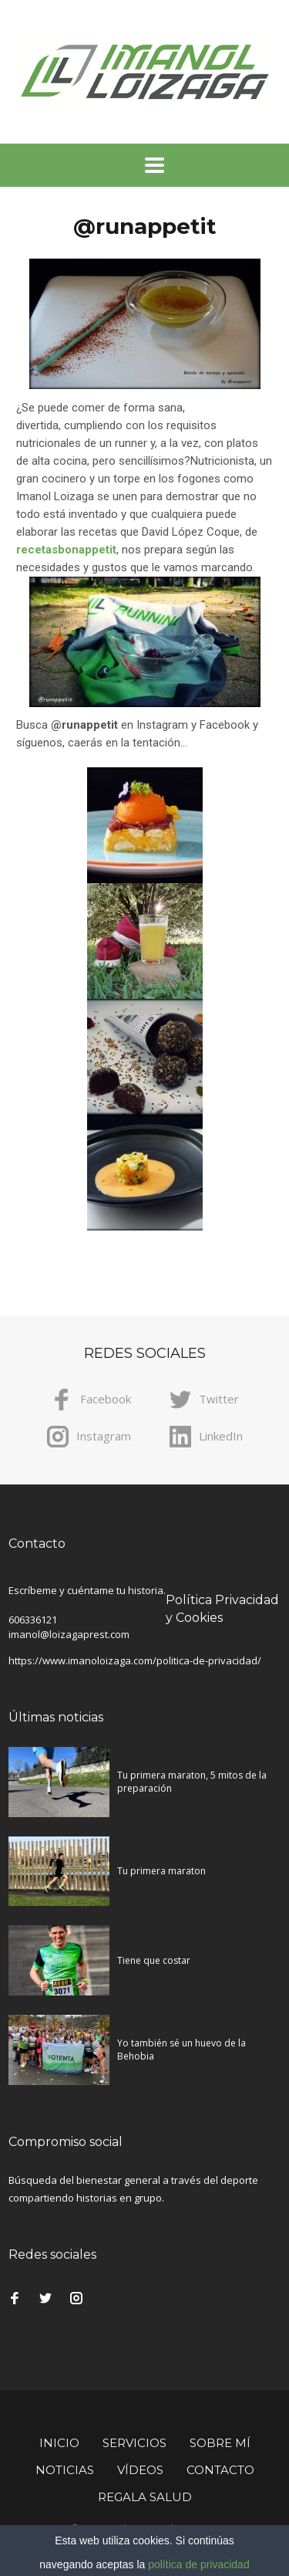 The height and width of the screenshot is (2576, 289). What do you see at coordinates (134, 2443) in the screenshot?
I see `Servicios` at bounding box center [134, 2443].